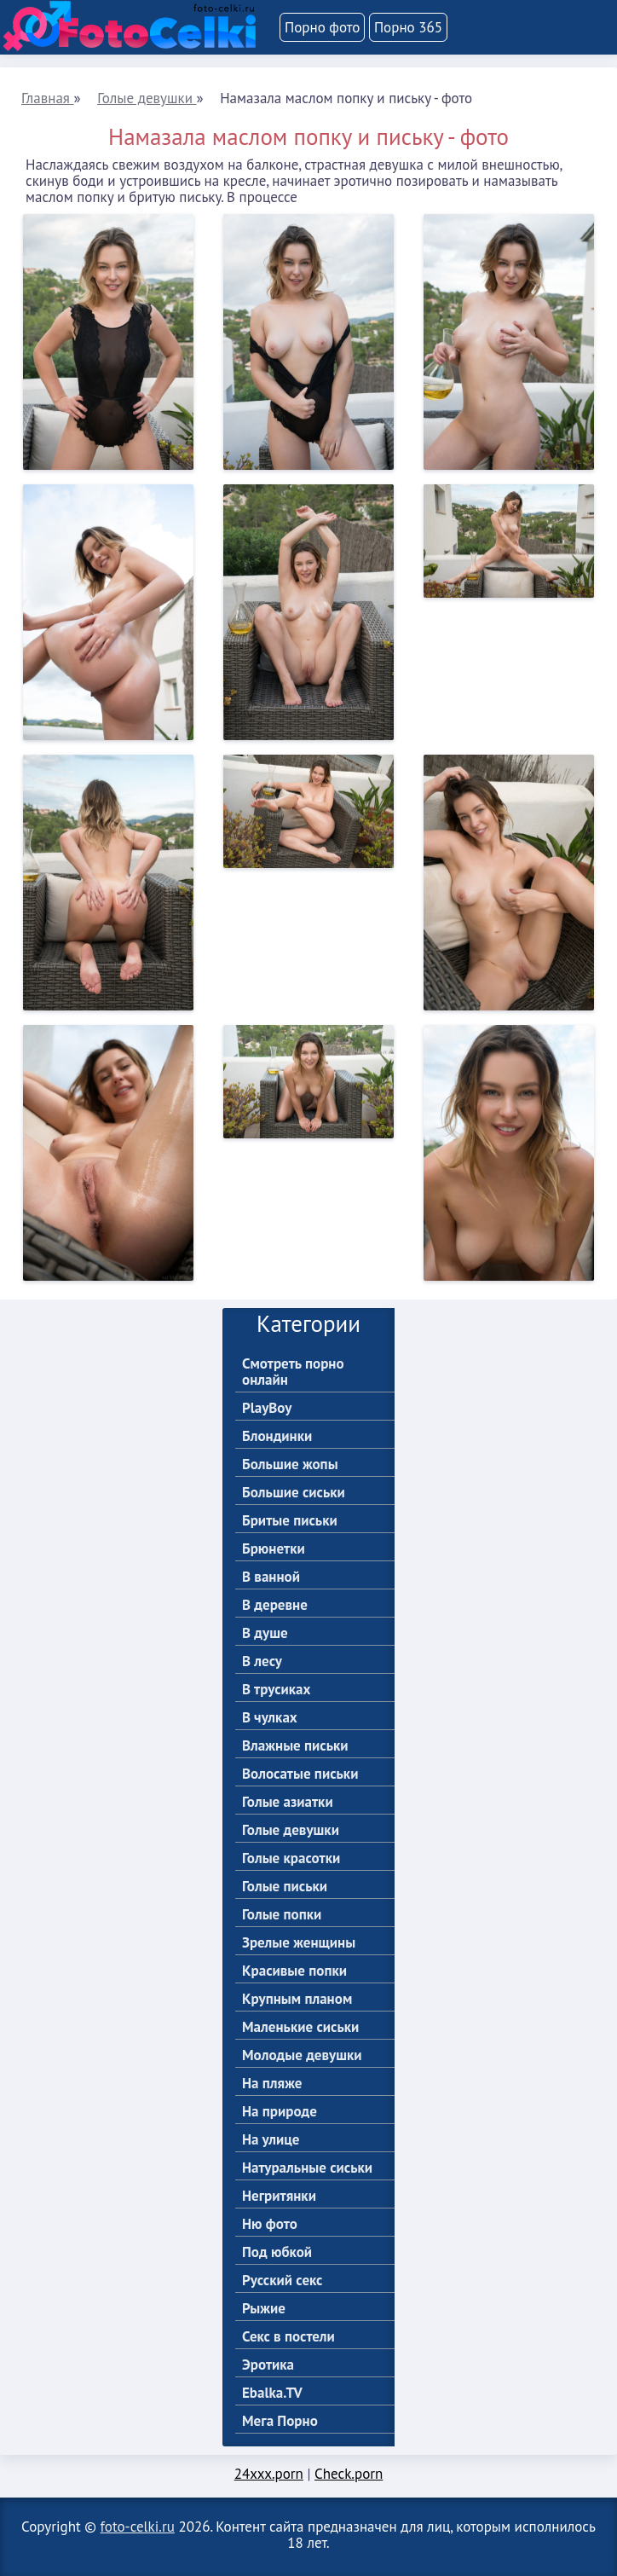 The image size is (617, 2576). What do you see at coordinates (295, 1746) in the screenshot?
I see `Влажные письки` at bounding box center [295, 1746].